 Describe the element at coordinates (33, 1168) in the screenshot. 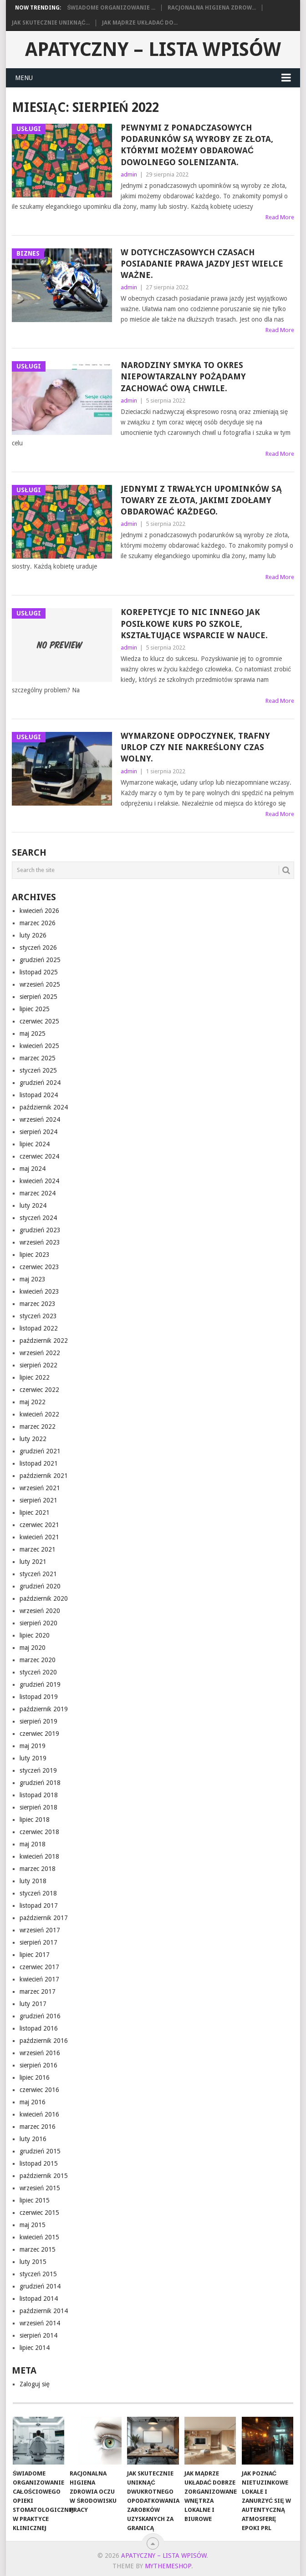

I see `maj 2024` at that location.